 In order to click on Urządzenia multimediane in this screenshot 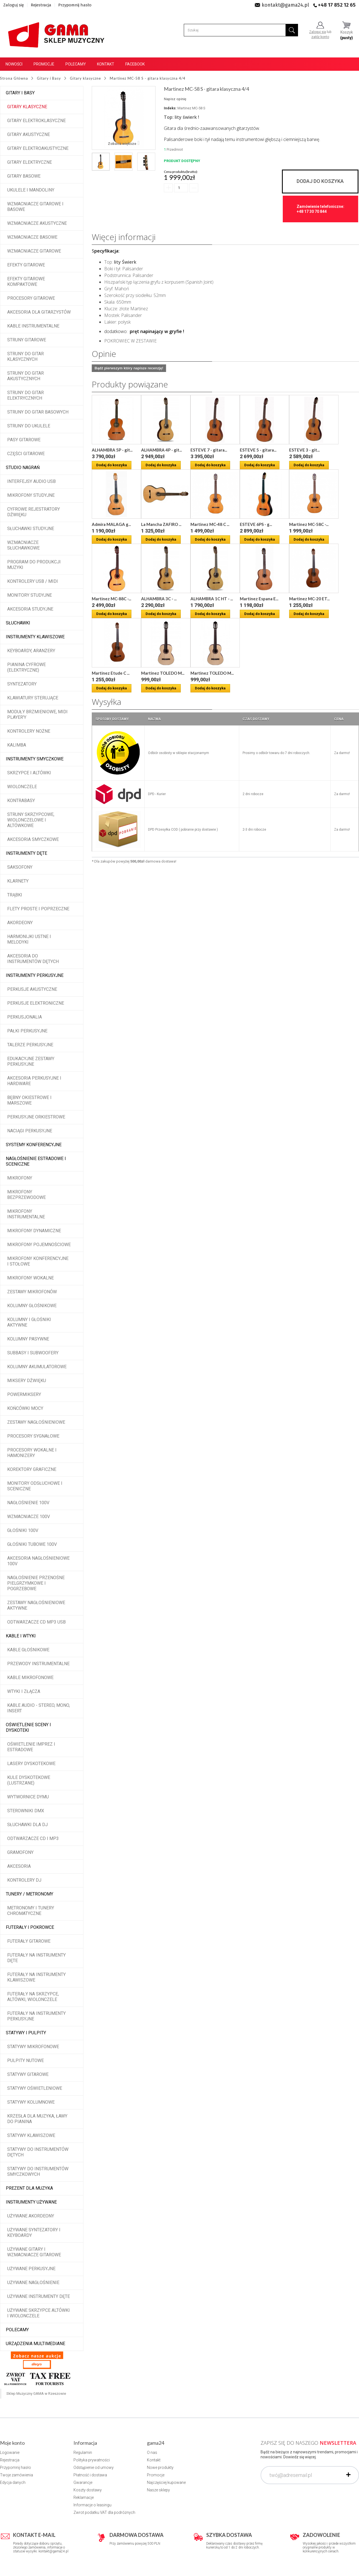, I will do `click(35, 2343)`.